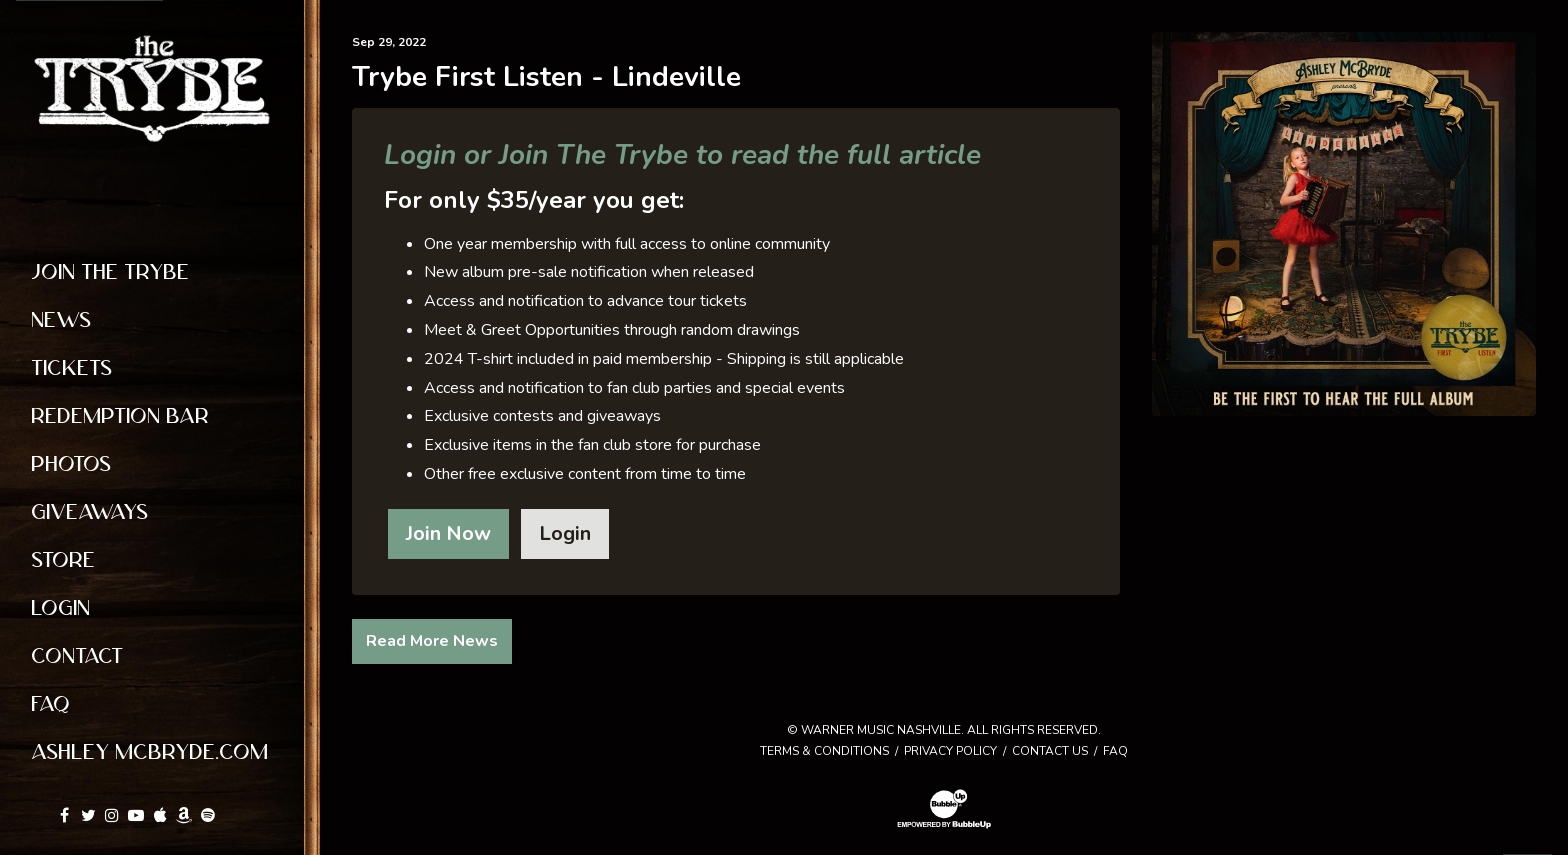 This screenshot has width=1568, height=855. What do you see at coordinates (432, 641) in the screenshot?
I see `Read More News` at bounding box center [432, 641].